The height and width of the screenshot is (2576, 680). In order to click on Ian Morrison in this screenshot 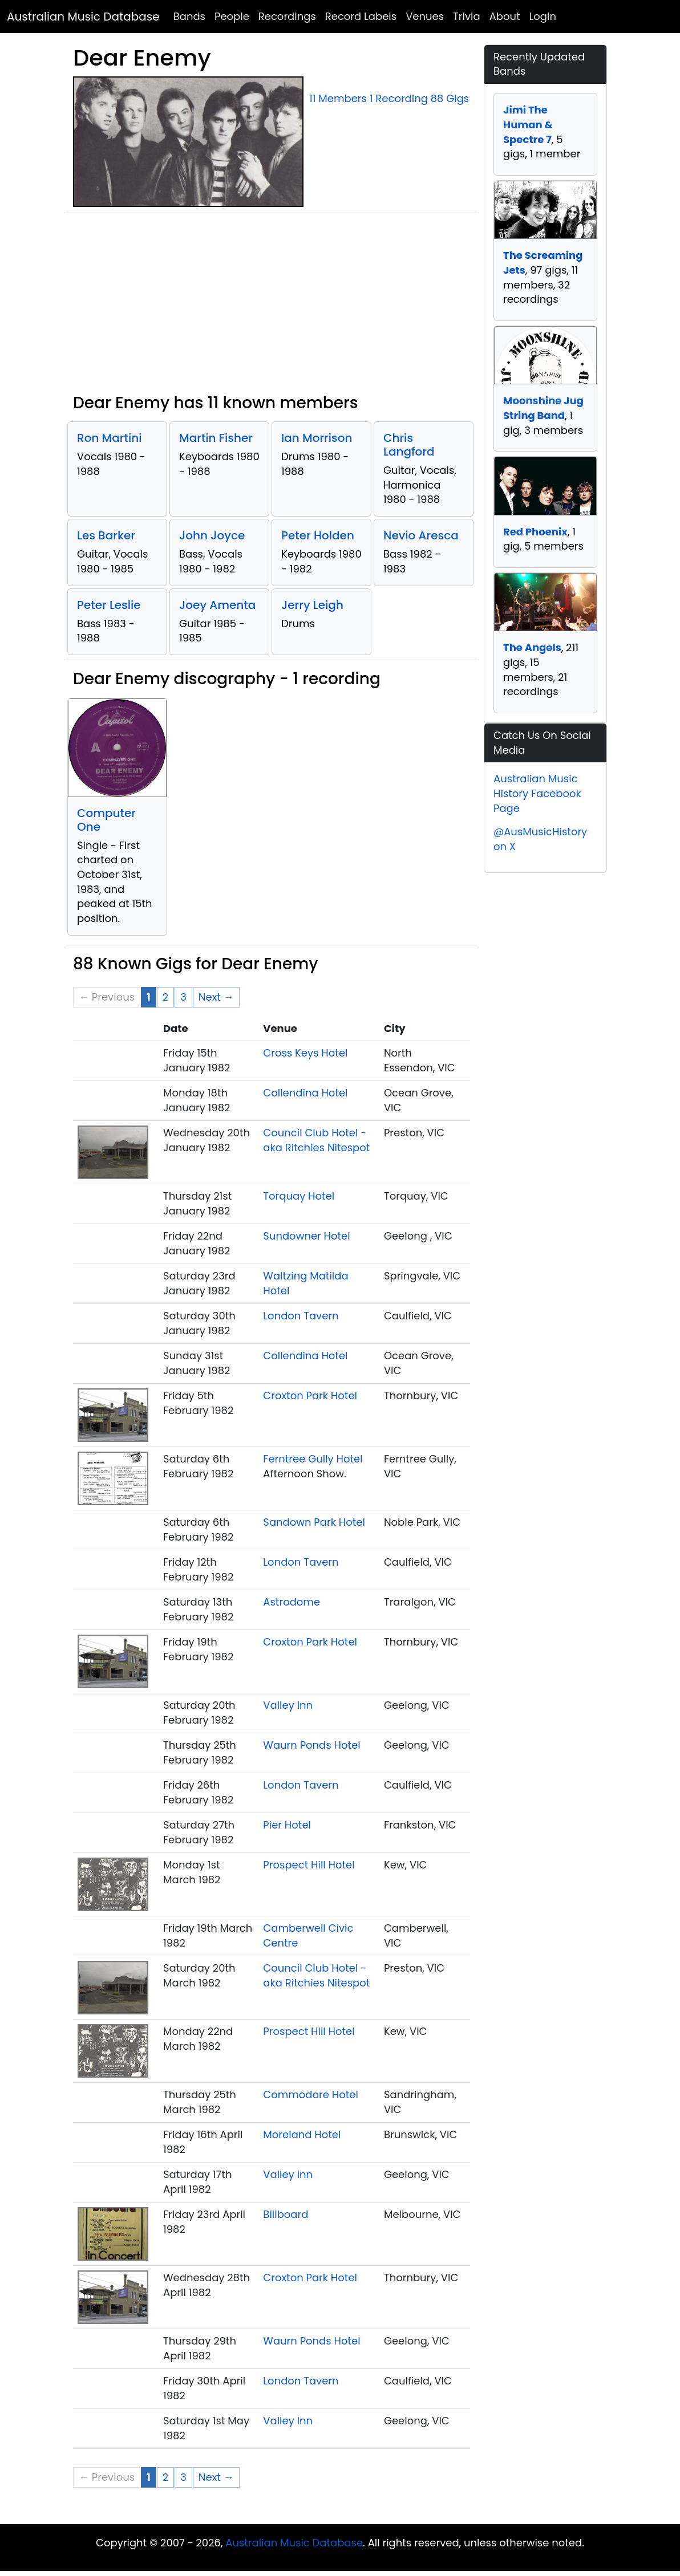, I will do `click(316, 438)`.